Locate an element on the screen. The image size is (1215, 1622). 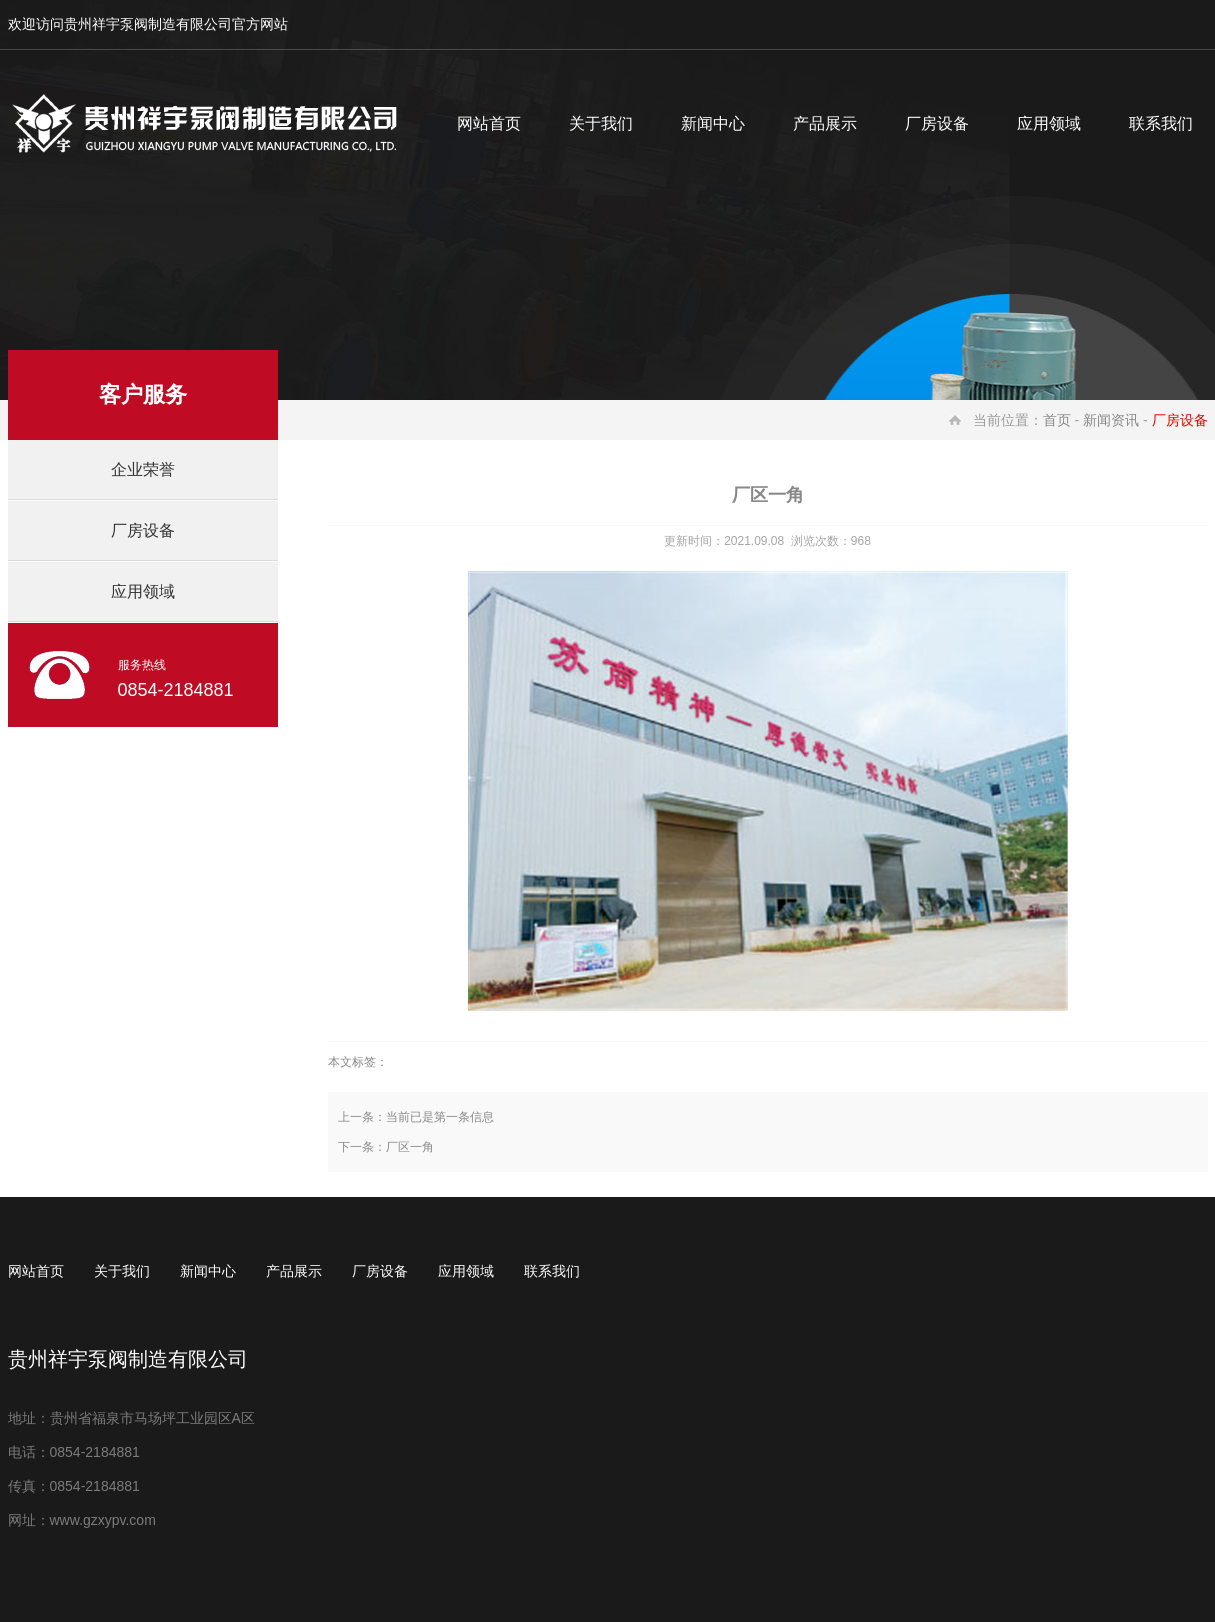
企业荣誉 is located at coordinates (143, 469).